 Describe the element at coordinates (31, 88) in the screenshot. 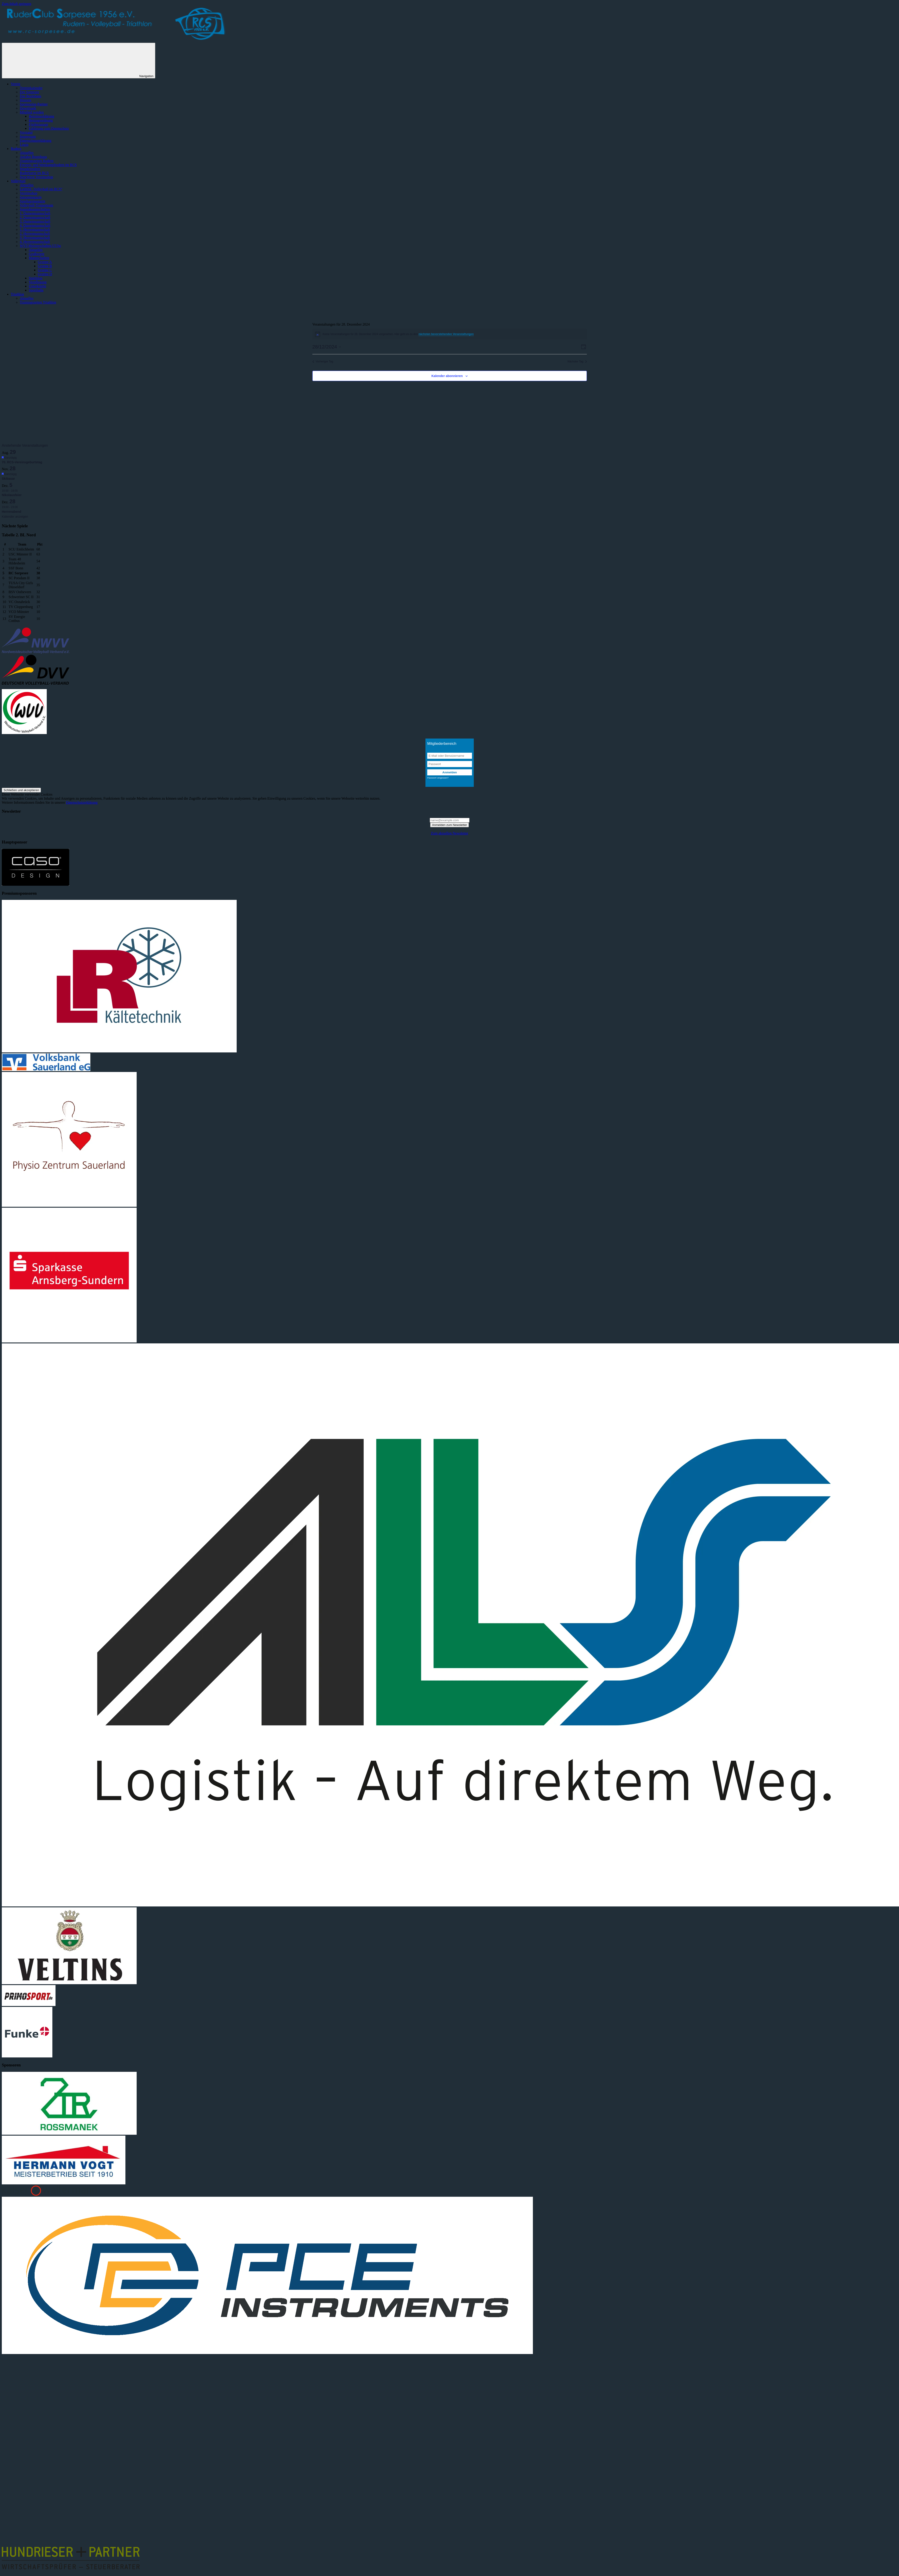

I see `Terminkalender` at that location.